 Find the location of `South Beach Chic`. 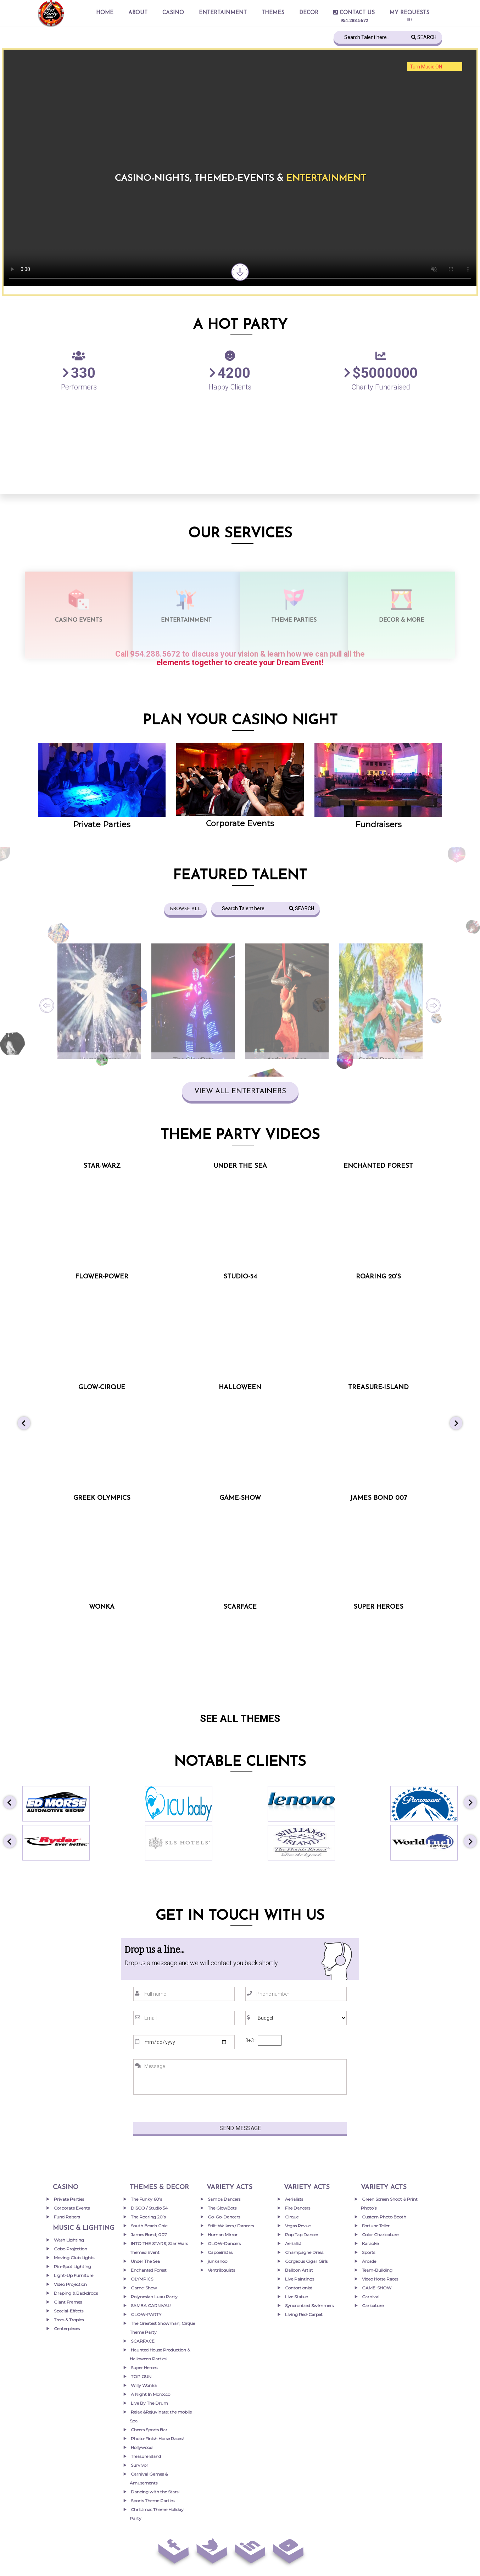

South Beach Chic is located at coordinates (149, 2225).